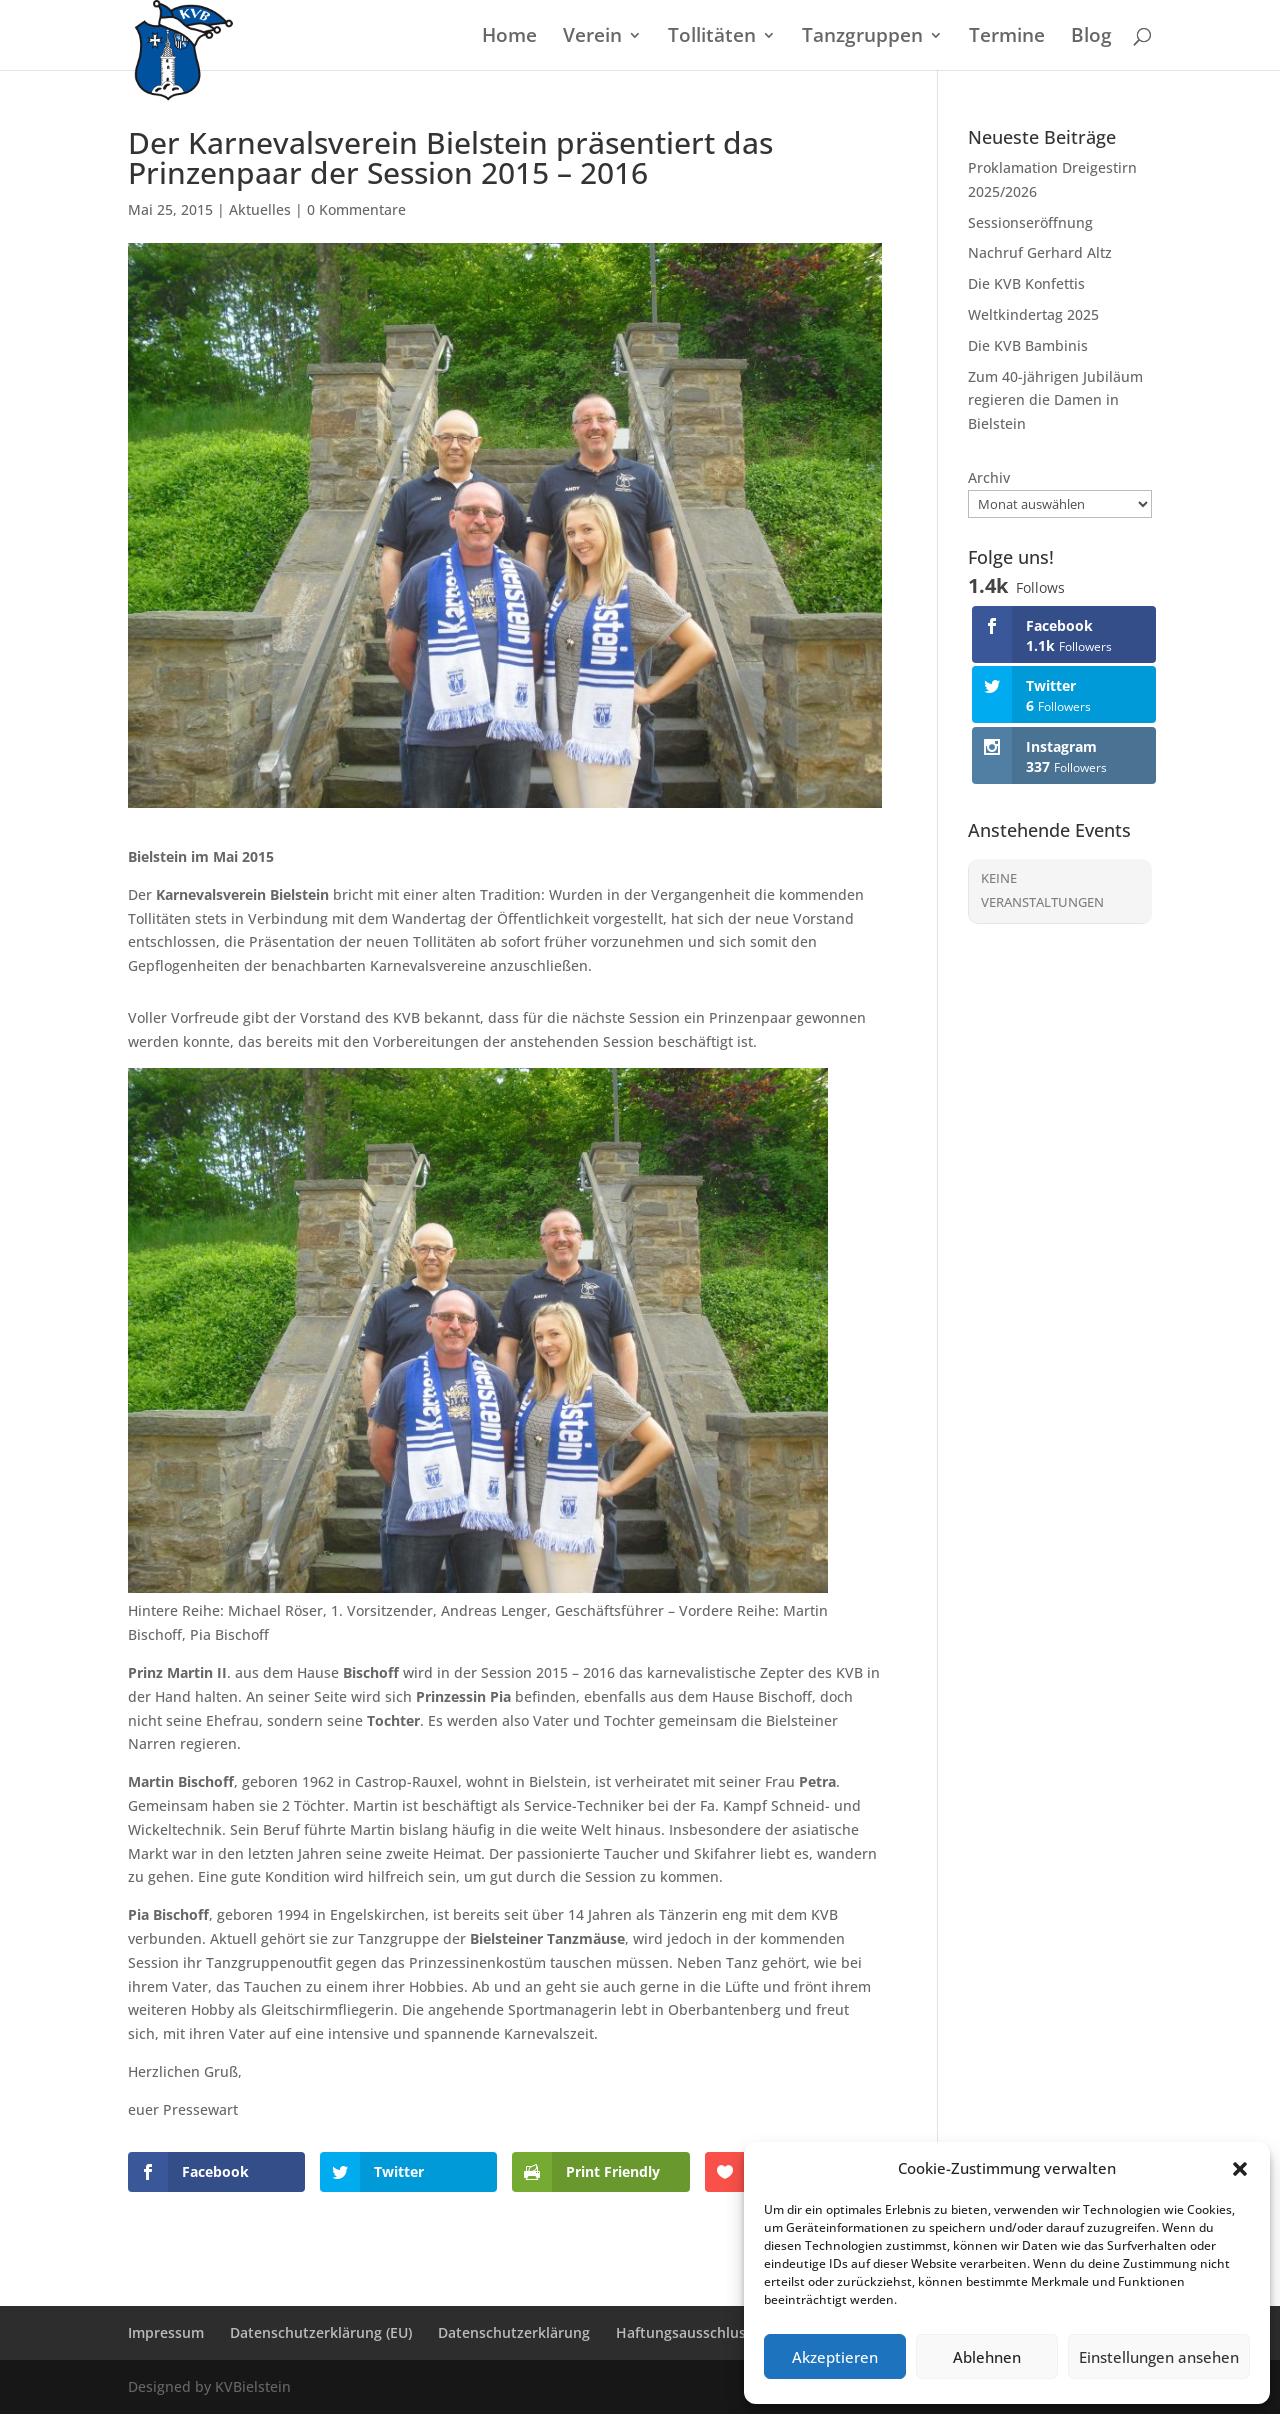 This screenshot has width=1280, height=2414. What do you see at coordinates (862, 38) in the screenshot?
I see `Tanzgruppen` at bounding box center [862, 38].